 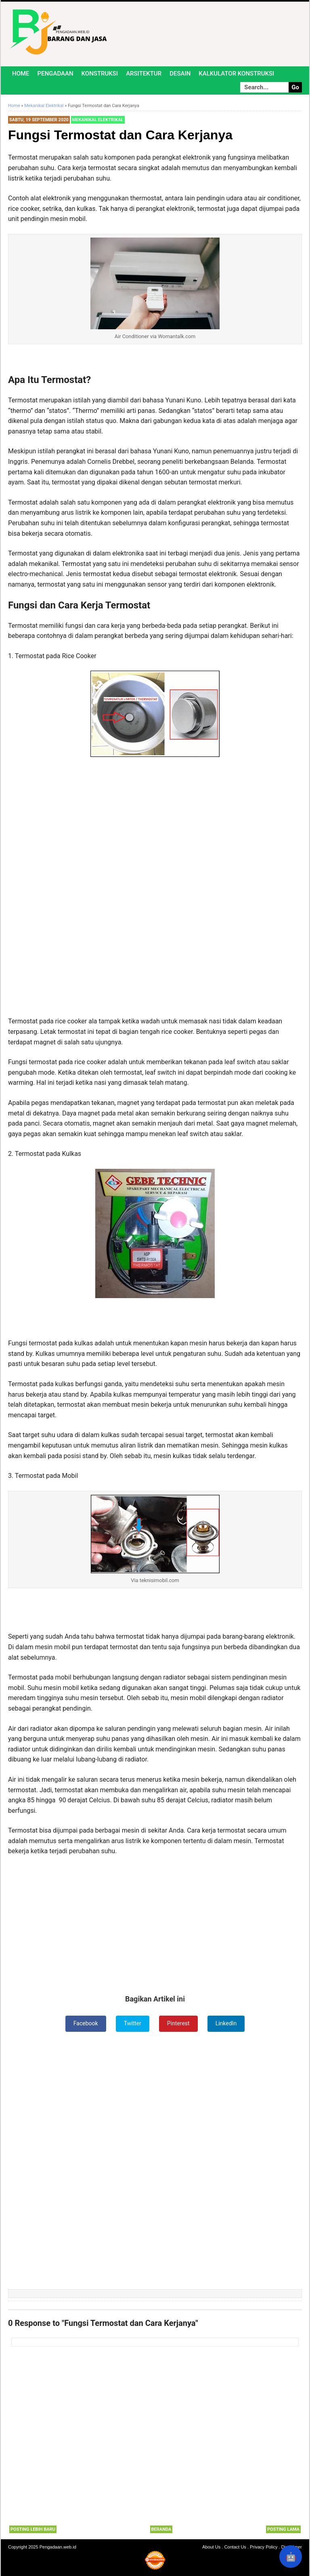 What do you see at coordinates (211, 2546) in the screenshot?
I see `About Us` at bounding box center [211, 2546].